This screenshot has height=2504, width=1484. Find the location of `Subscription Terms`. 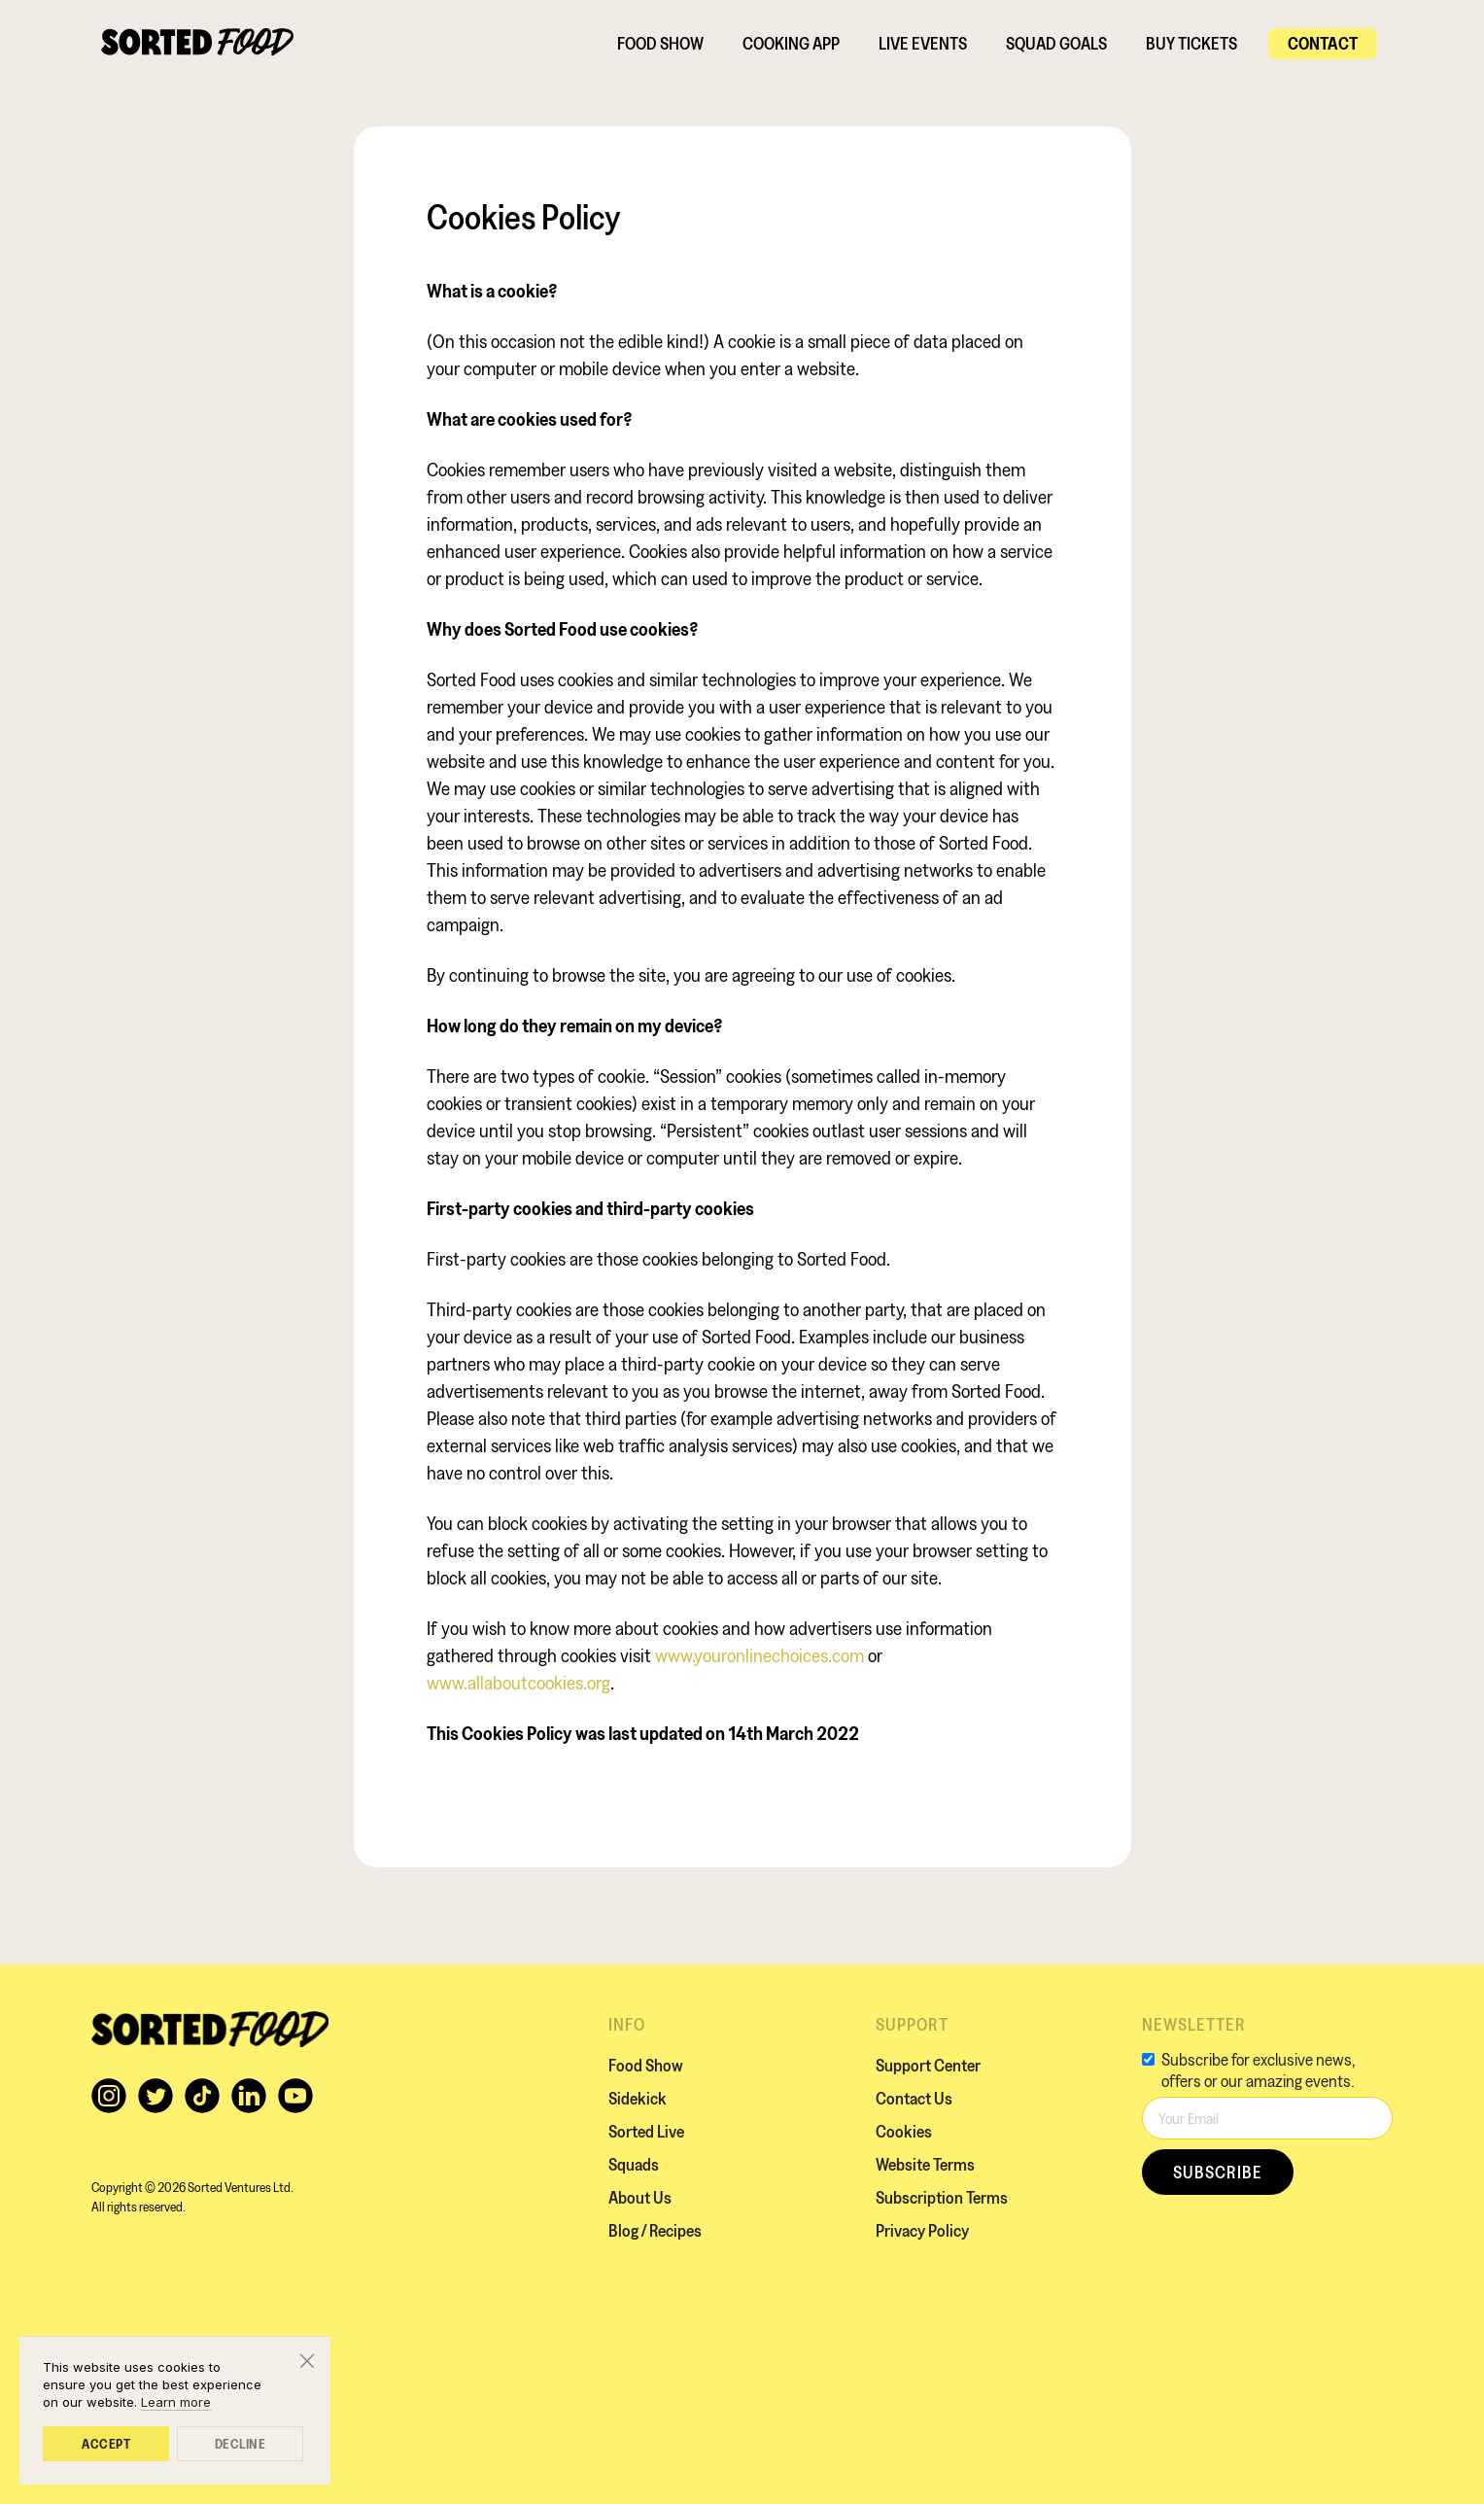

Subscription Terms is located at coordinates (942, 2197).